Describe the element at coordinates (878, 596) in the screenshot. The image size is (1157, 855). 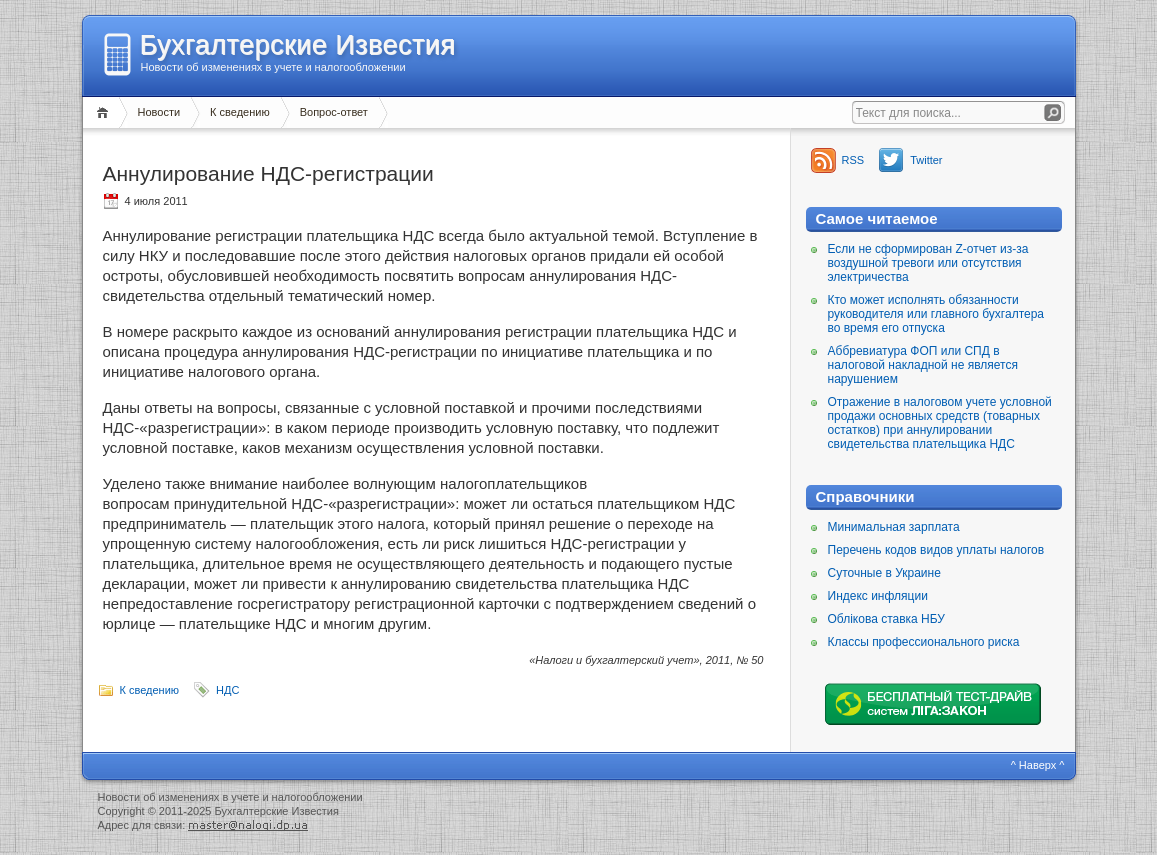
I see `Индекс инфляции` at that location.